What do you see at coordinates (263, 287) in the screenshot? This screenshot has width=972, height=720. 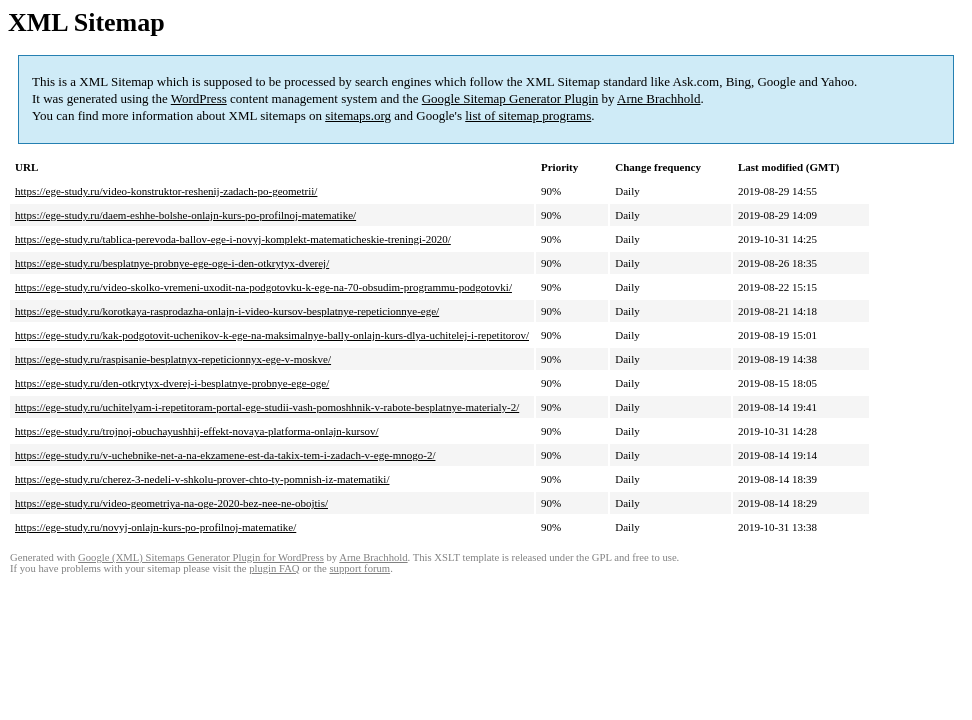 I see `https://ege-study.ru/video-skolko-vremeni-uxodit-na-podgotovku-k-ege-na-70-obsudim-programmu-podgotovki/` at bounding box center [263, 287].